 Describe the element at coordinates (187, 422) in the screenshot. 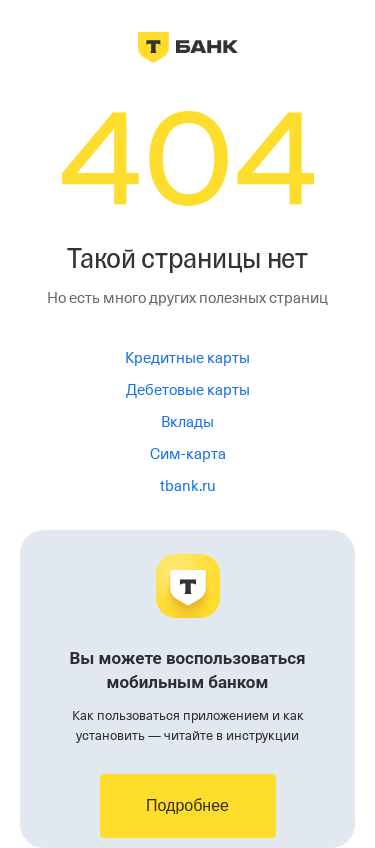

I see `Вклады` at that location.